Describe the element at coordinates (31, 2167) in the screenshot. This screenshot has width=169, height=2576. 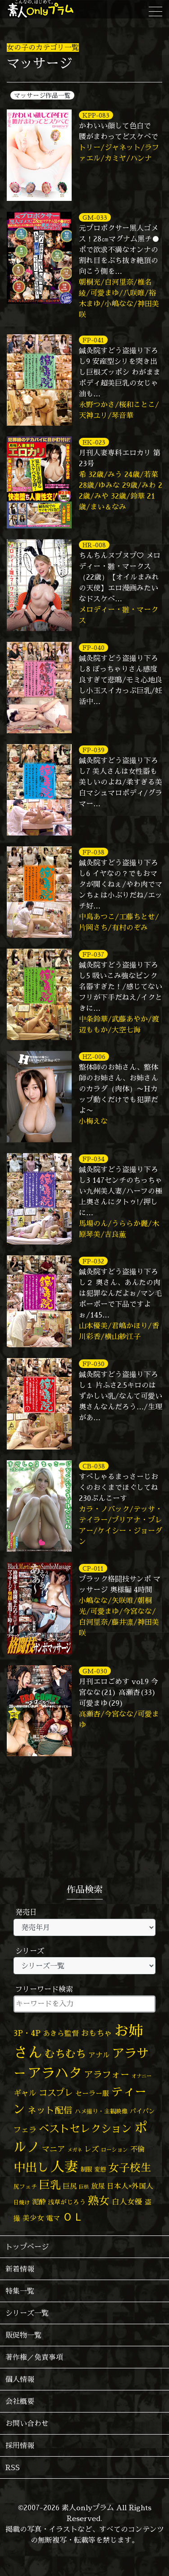
I see `中出し [中出し (531個の項目)]` at that location.